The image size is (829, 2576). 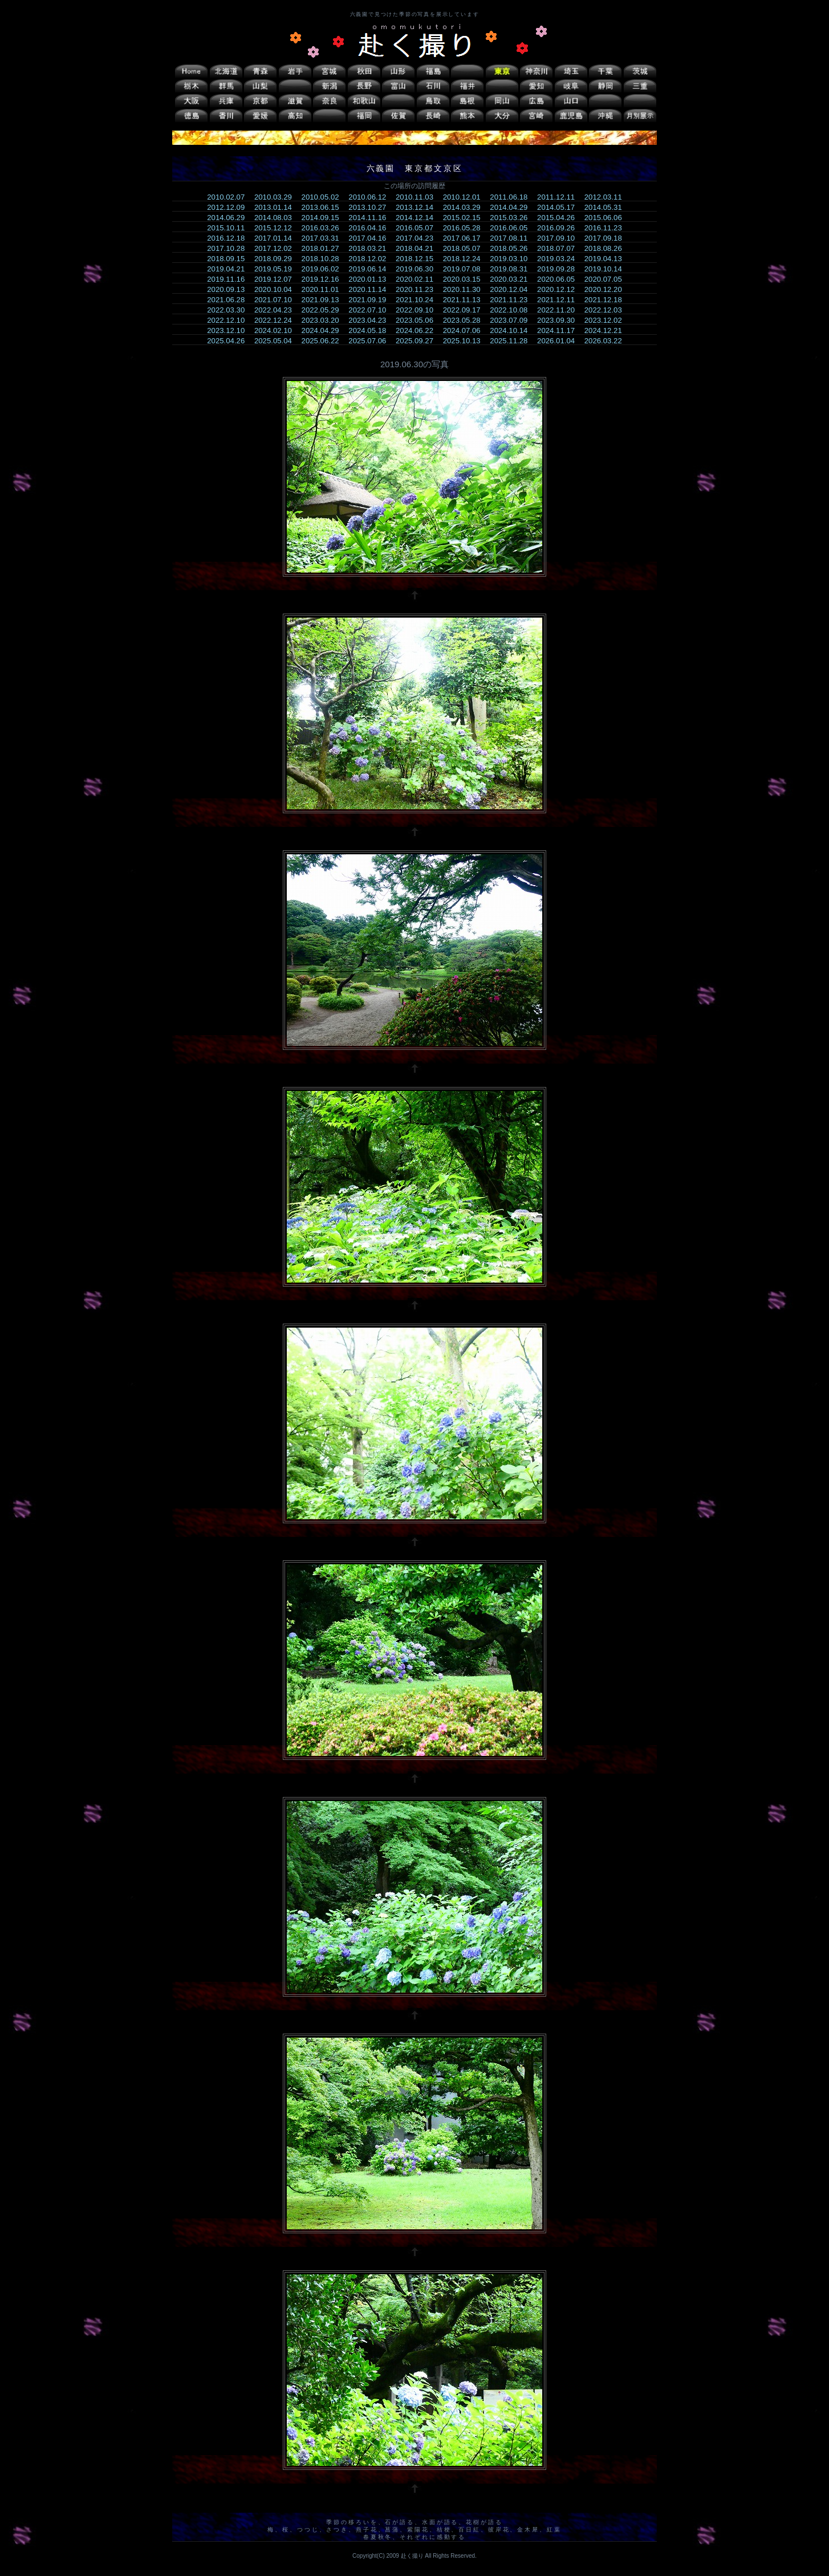 What do you see at coordinates (559, 197) in the screenshot?
I see `2011.12.11` at bounding box center [559, 197].